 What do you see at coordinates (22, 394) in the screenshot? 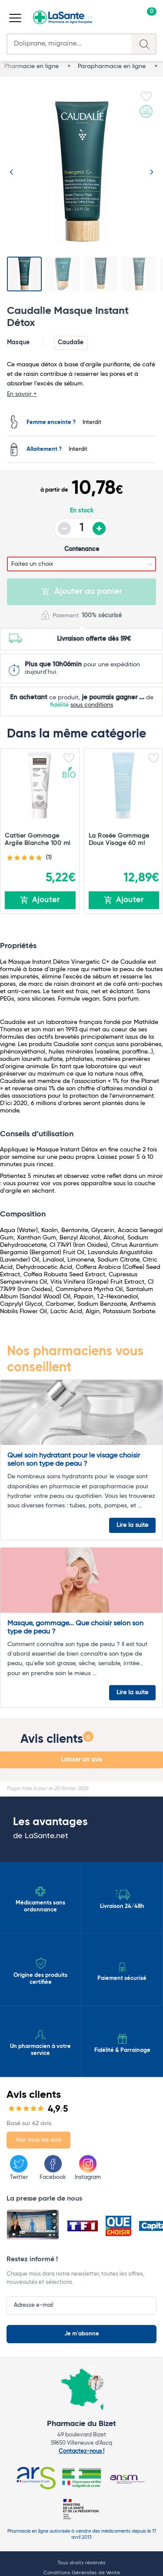
I see `En savoir +` at bounding box center [22, 394].